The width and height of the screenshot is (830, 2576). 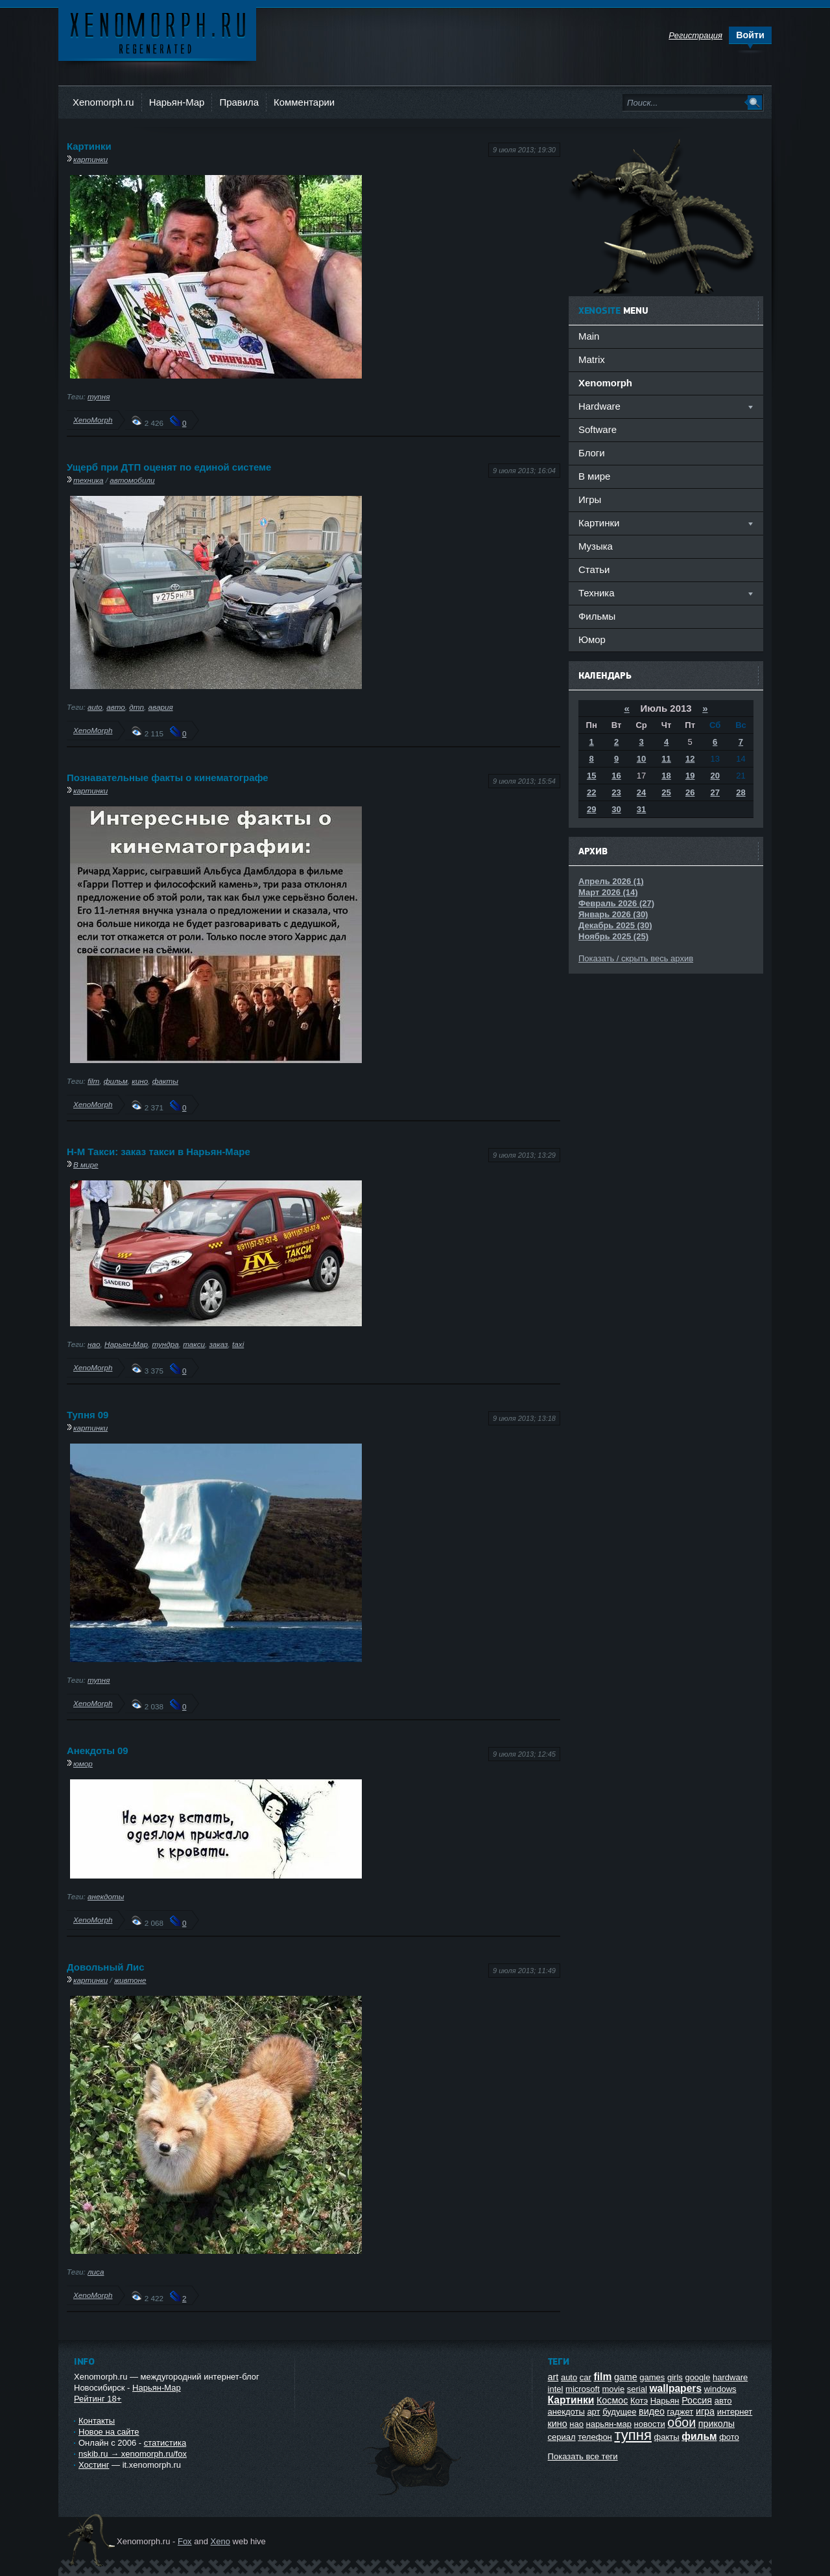 I want to click on Блоги, so click(x=591, y=452).